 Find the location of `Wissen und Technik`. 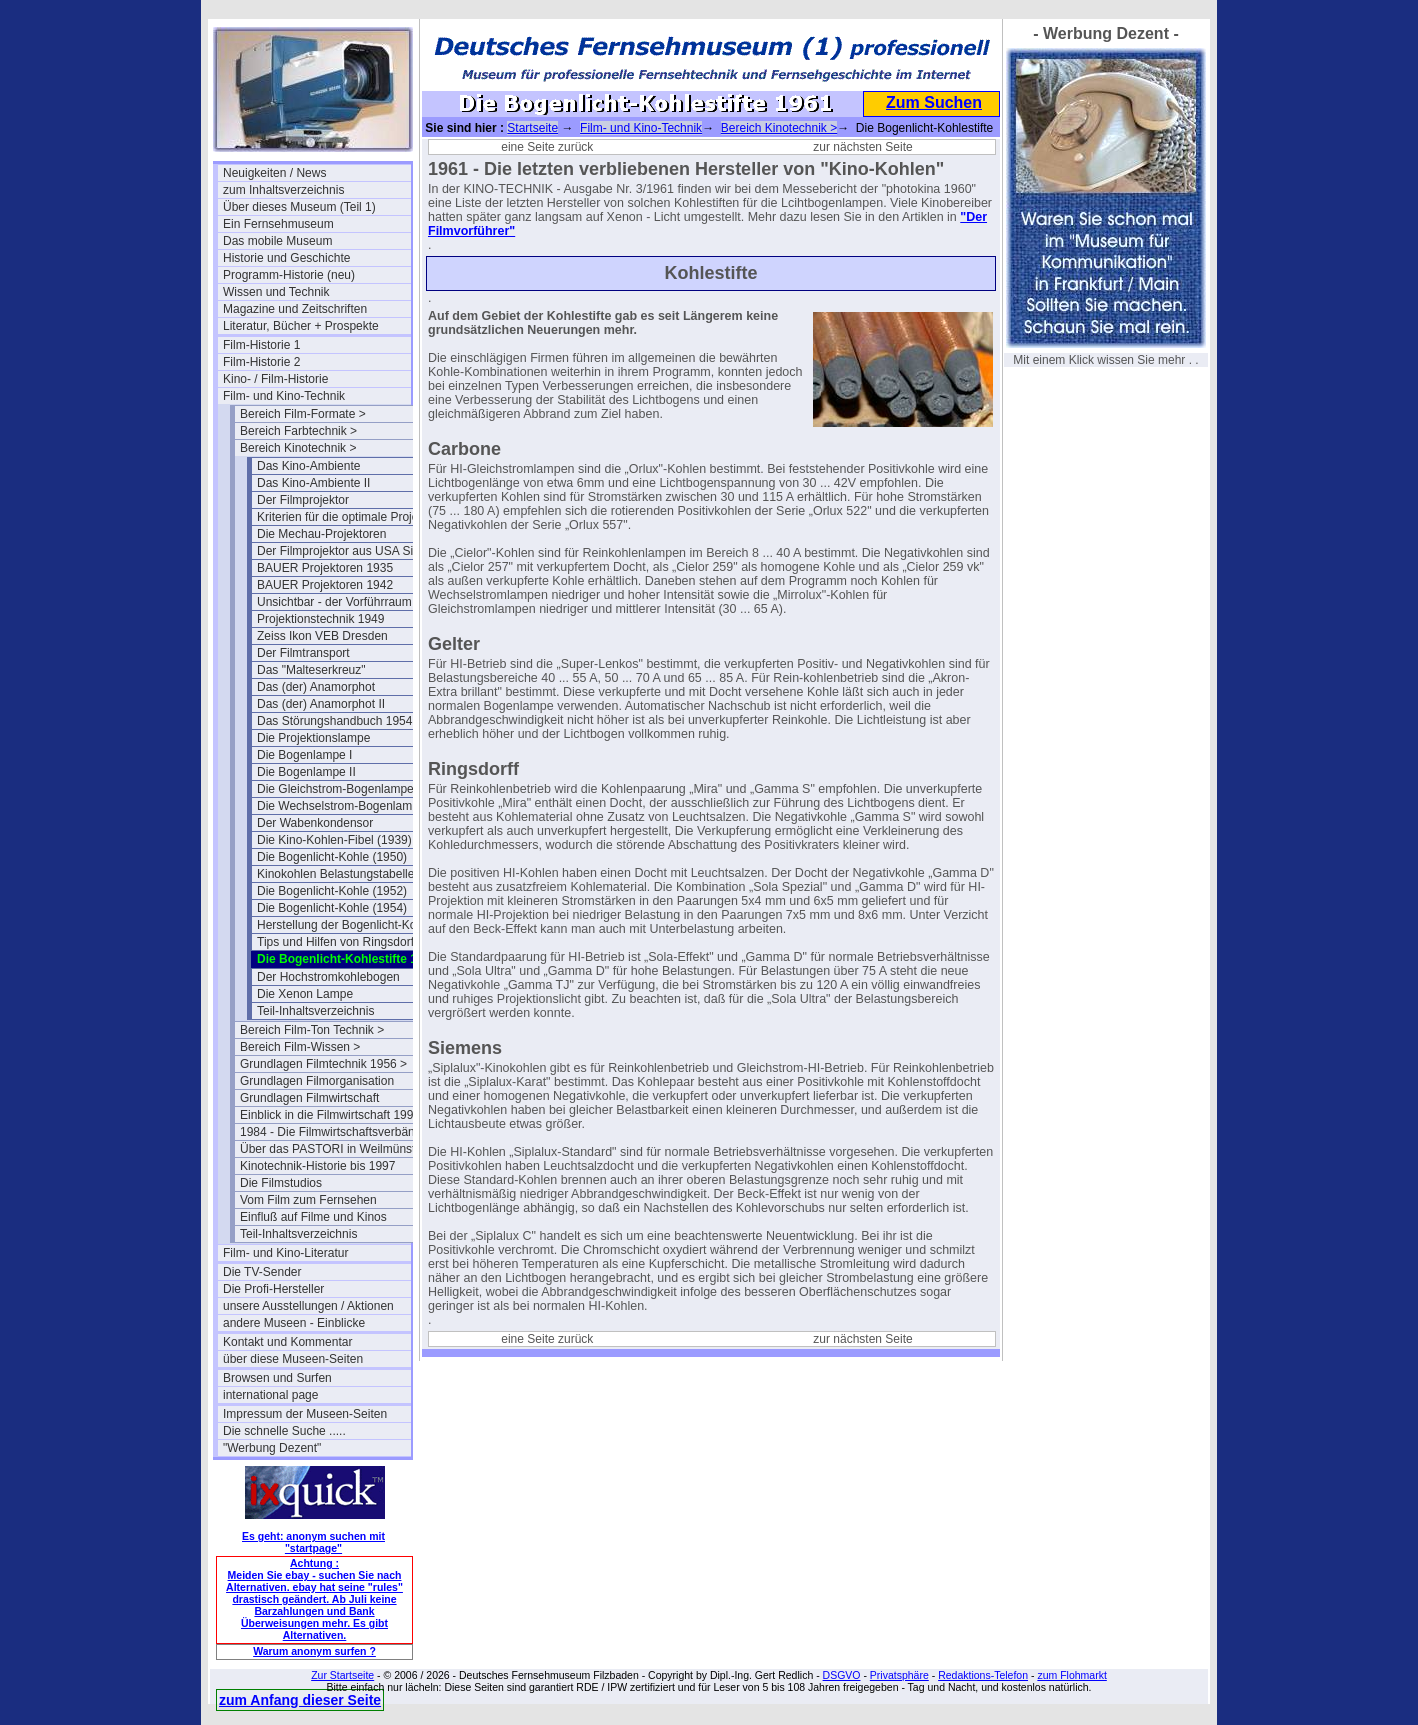

Wissen und Technik is located at coordinates (276, 292).